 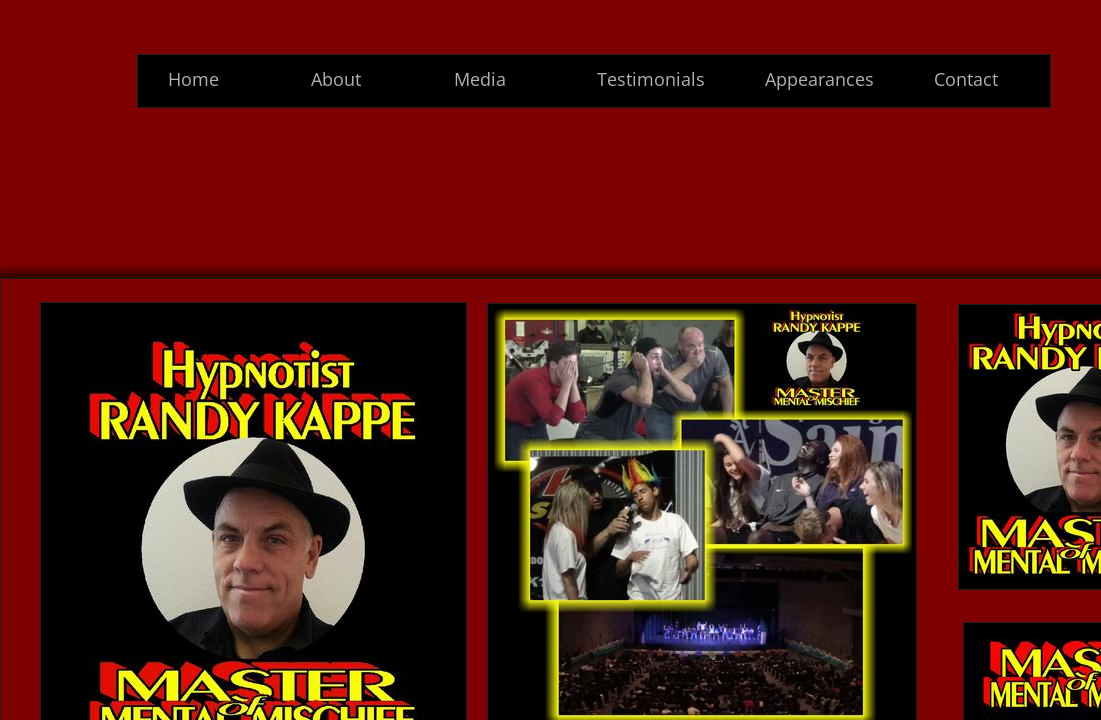 I want to click on About, so click(x=336, y=79).